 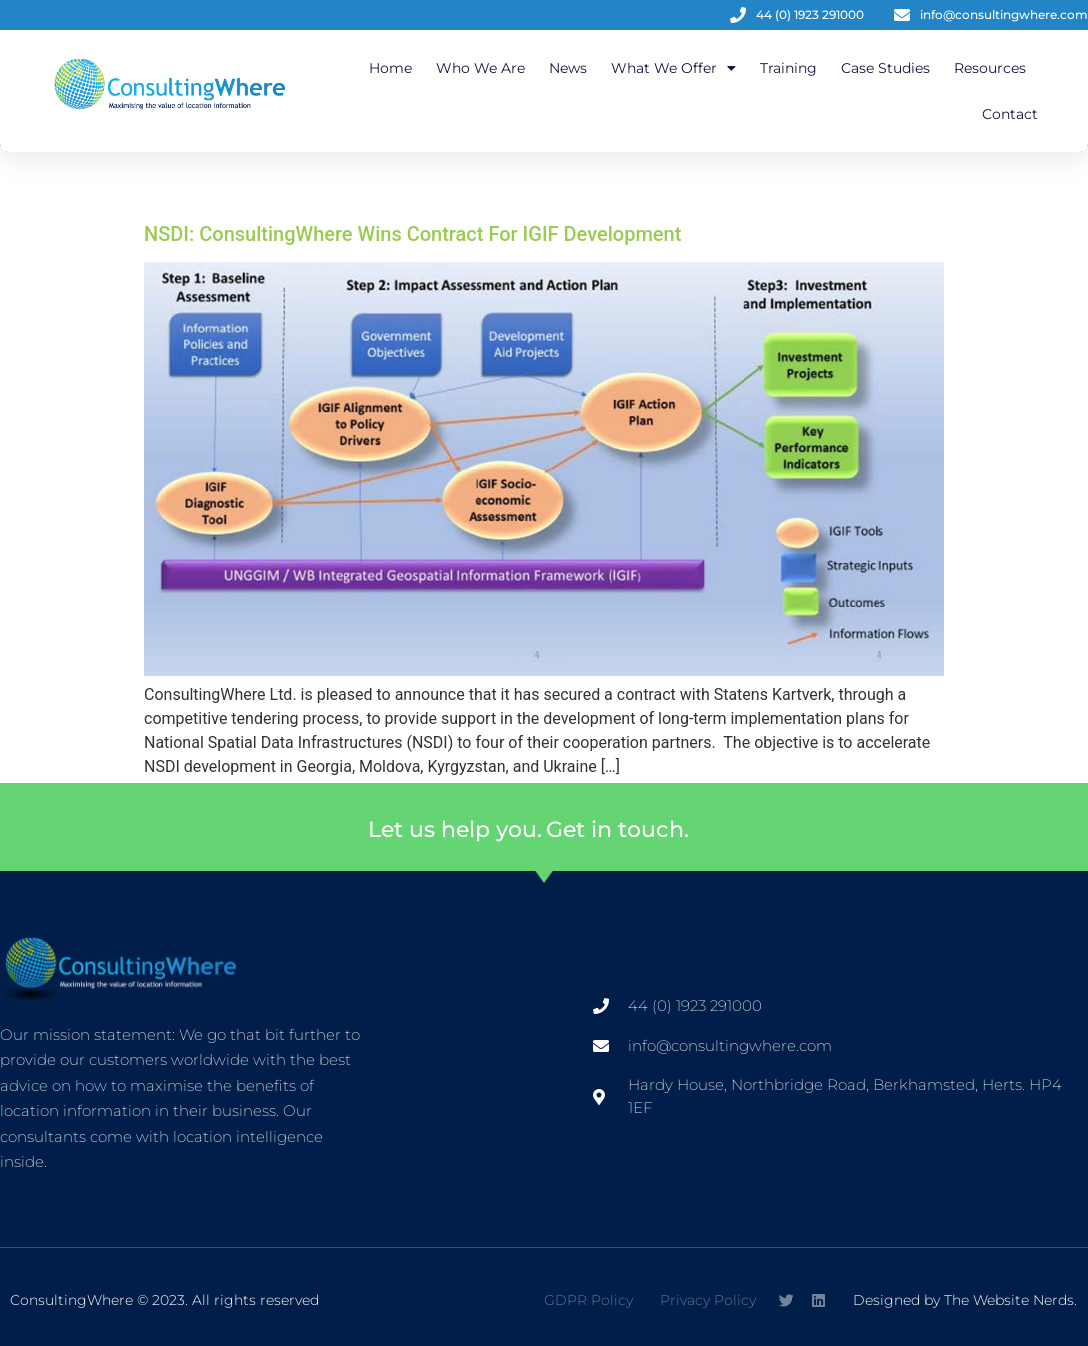 I want to click on Resources, so click(x=990, y=68).